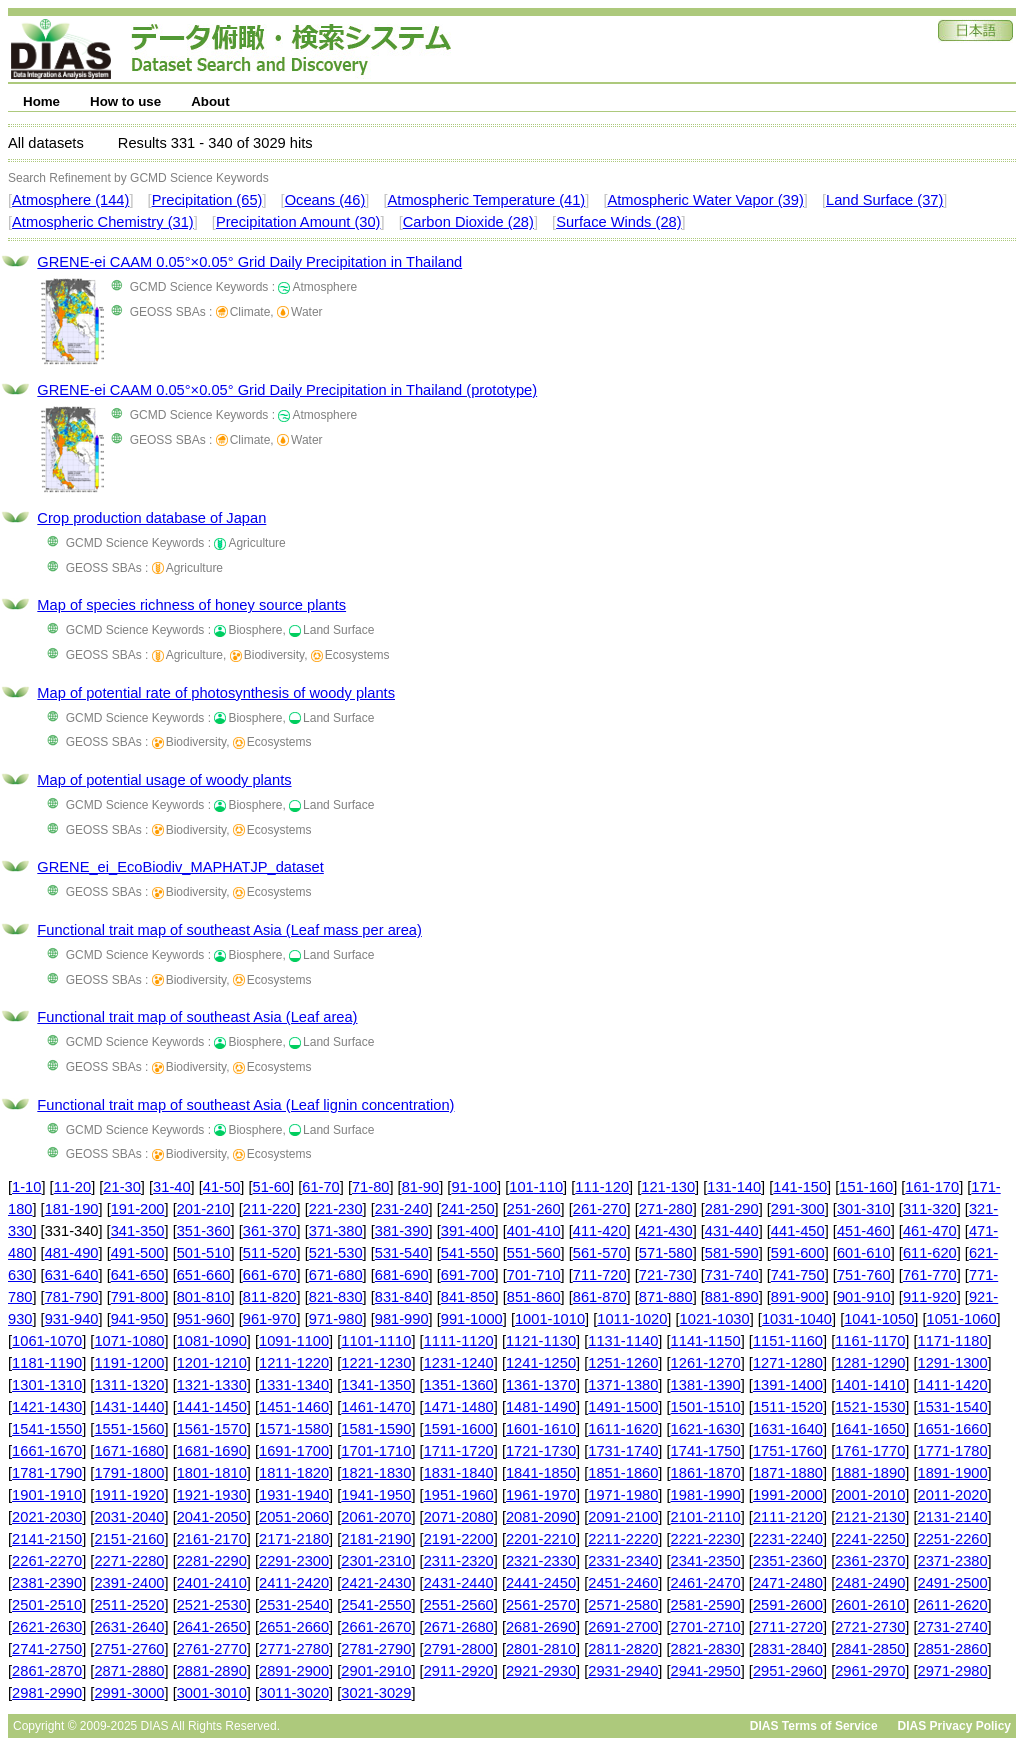  I want to click on 601-610, so click(864, 1253).